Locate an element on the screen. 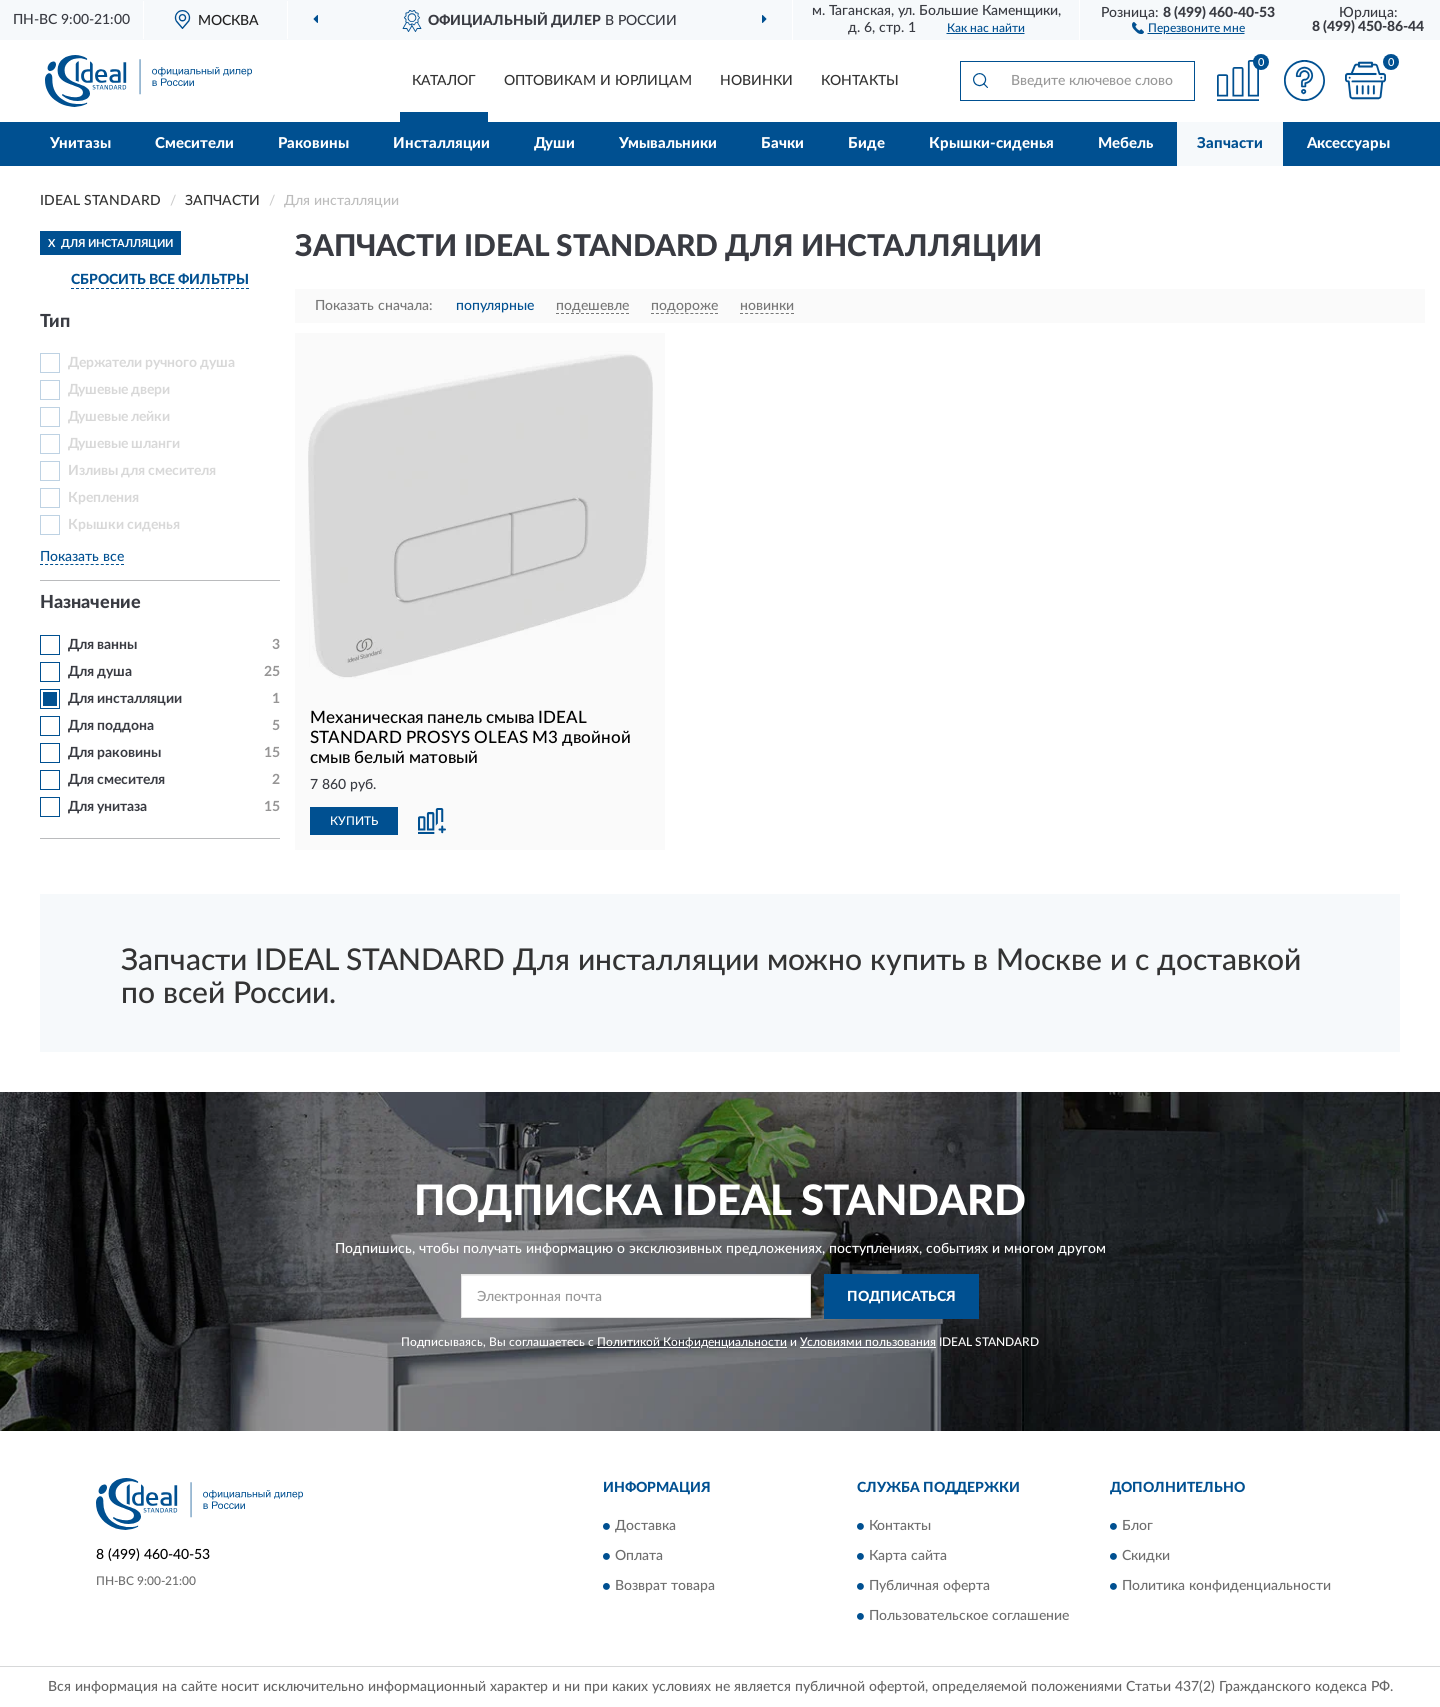 The width and height of the screenshot is (1440, 1707). [button] is located at coordinates (1188, 27).